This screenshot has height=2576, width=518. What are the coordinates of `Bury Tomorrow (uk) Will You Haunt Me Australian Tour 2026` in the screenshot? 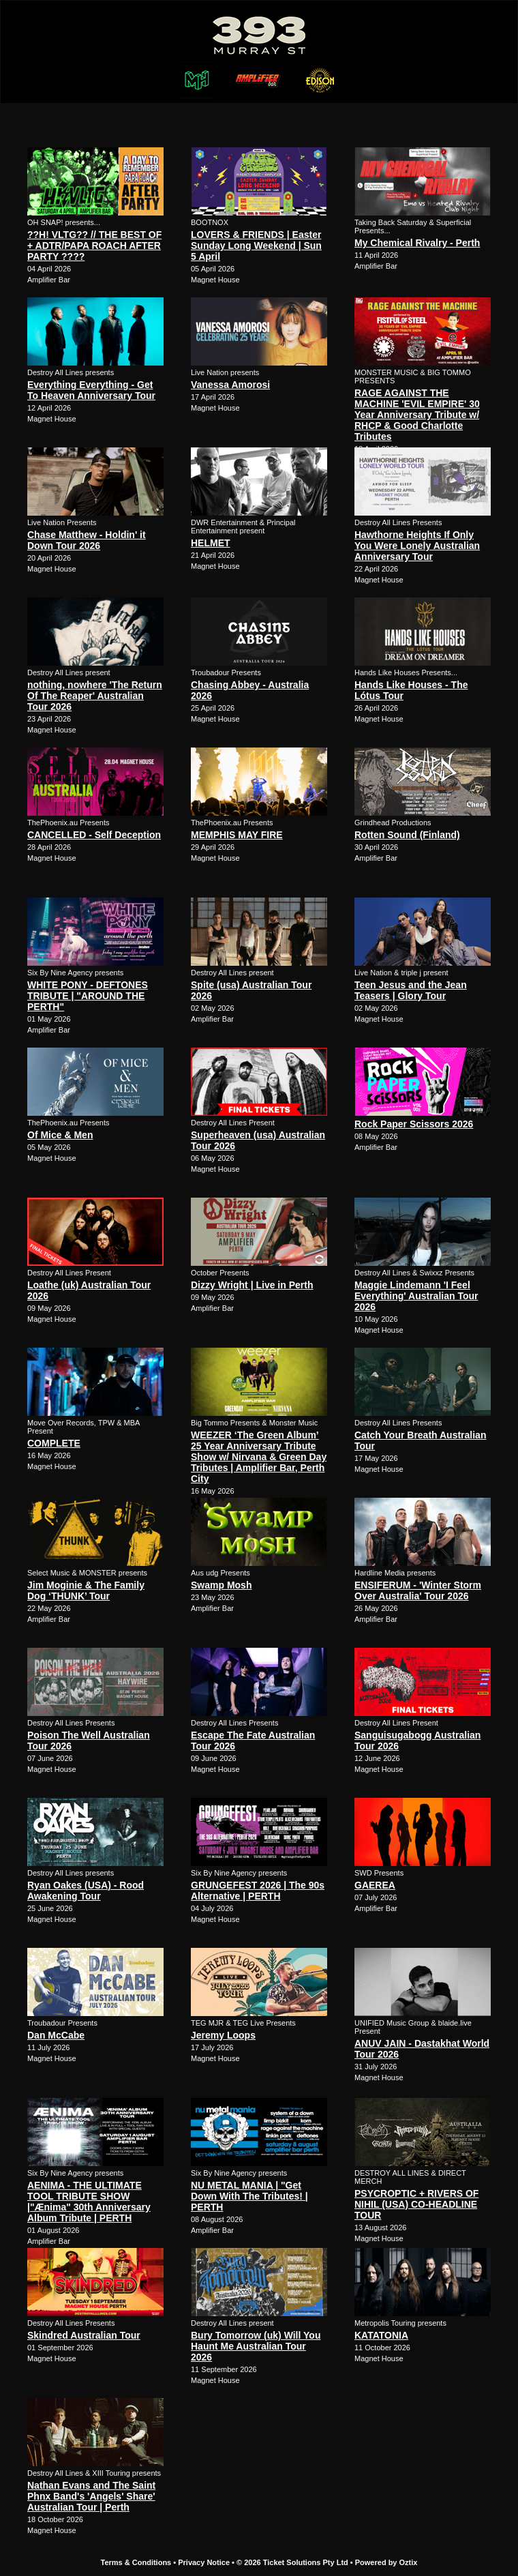 It's located at (255, 2346).